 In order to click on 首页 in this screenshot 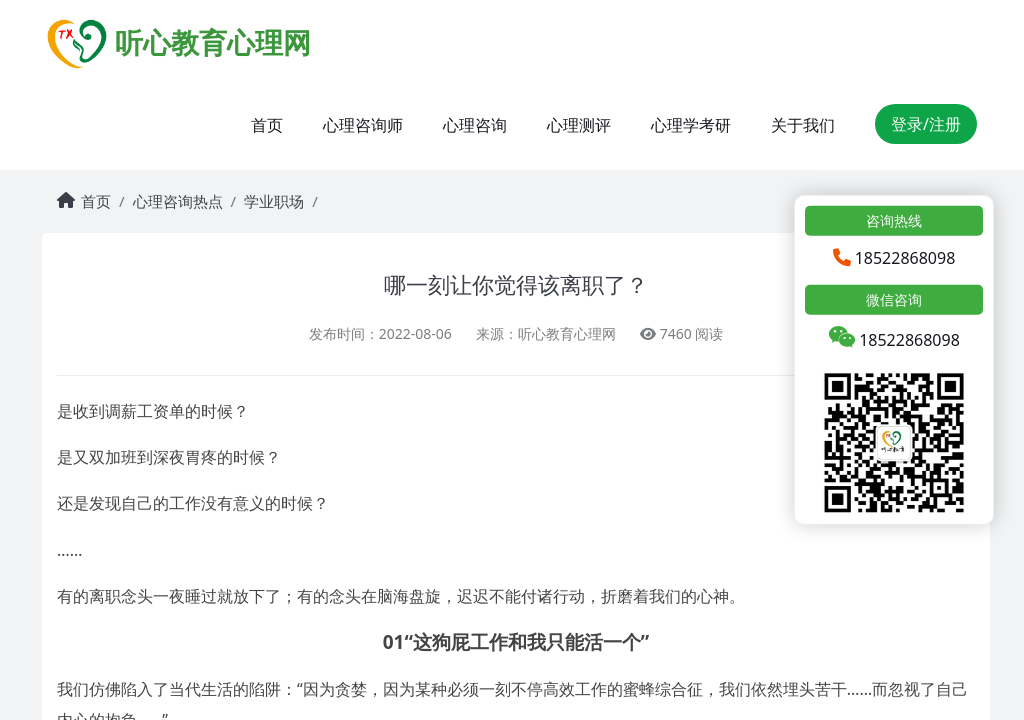, I will do `click(267, 125)`.